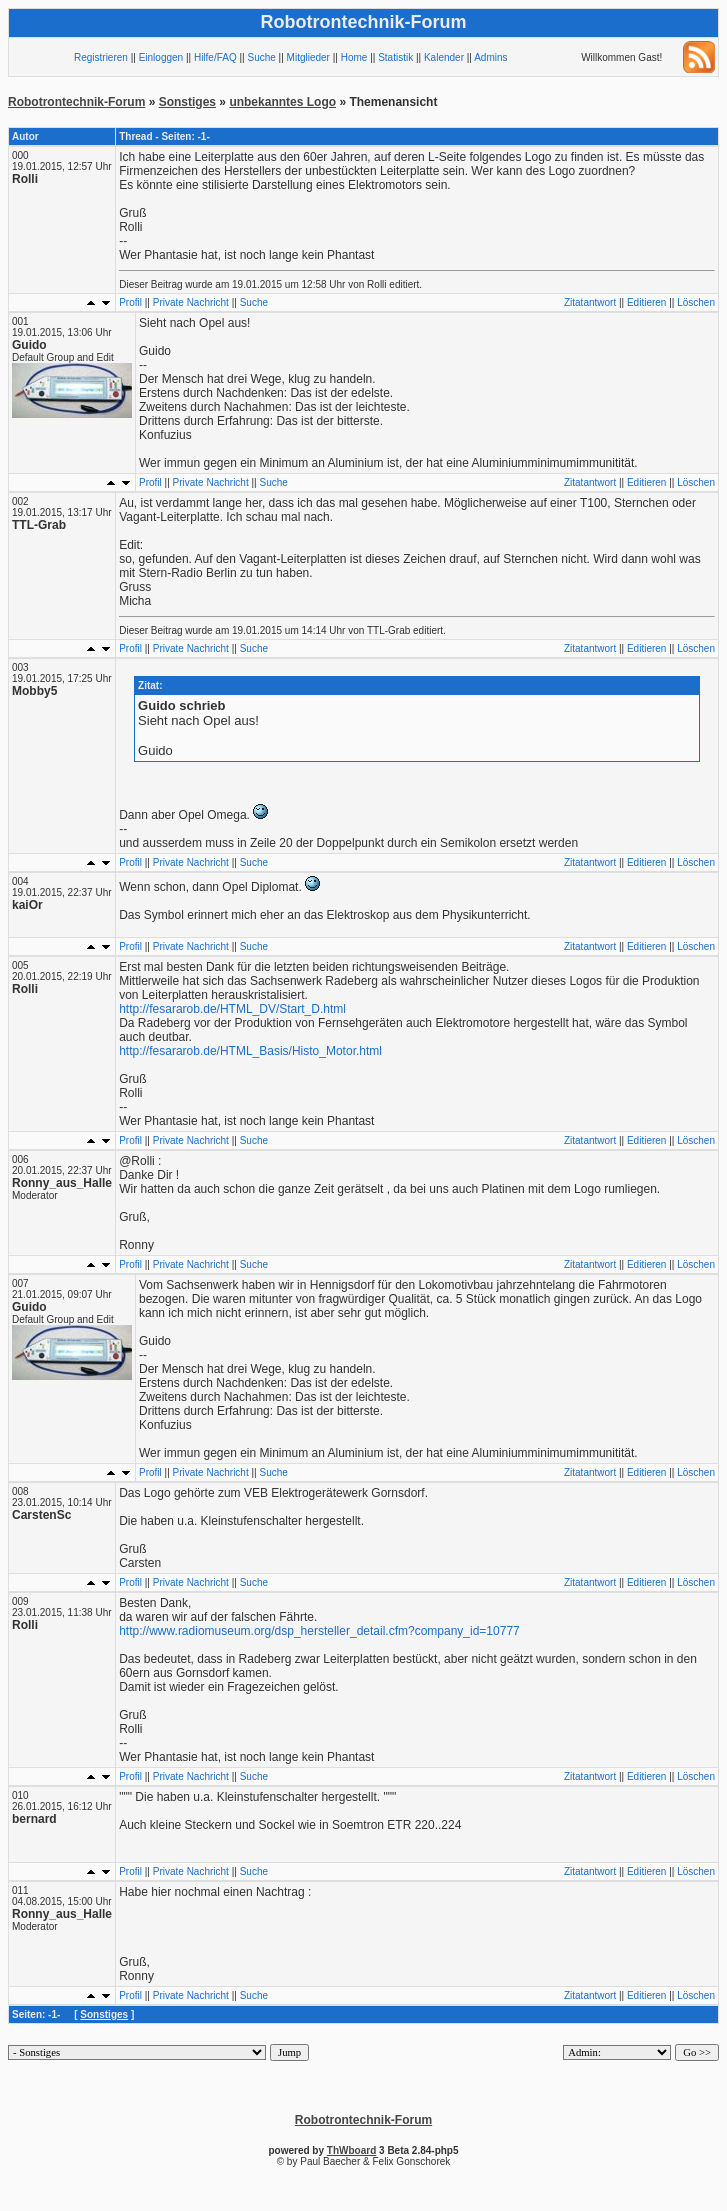 This screenshot has height=2211, width=727. What do you see at coordinates (354, 57) in the screenshot?
I see `Home` at bounding box center [354, 57].